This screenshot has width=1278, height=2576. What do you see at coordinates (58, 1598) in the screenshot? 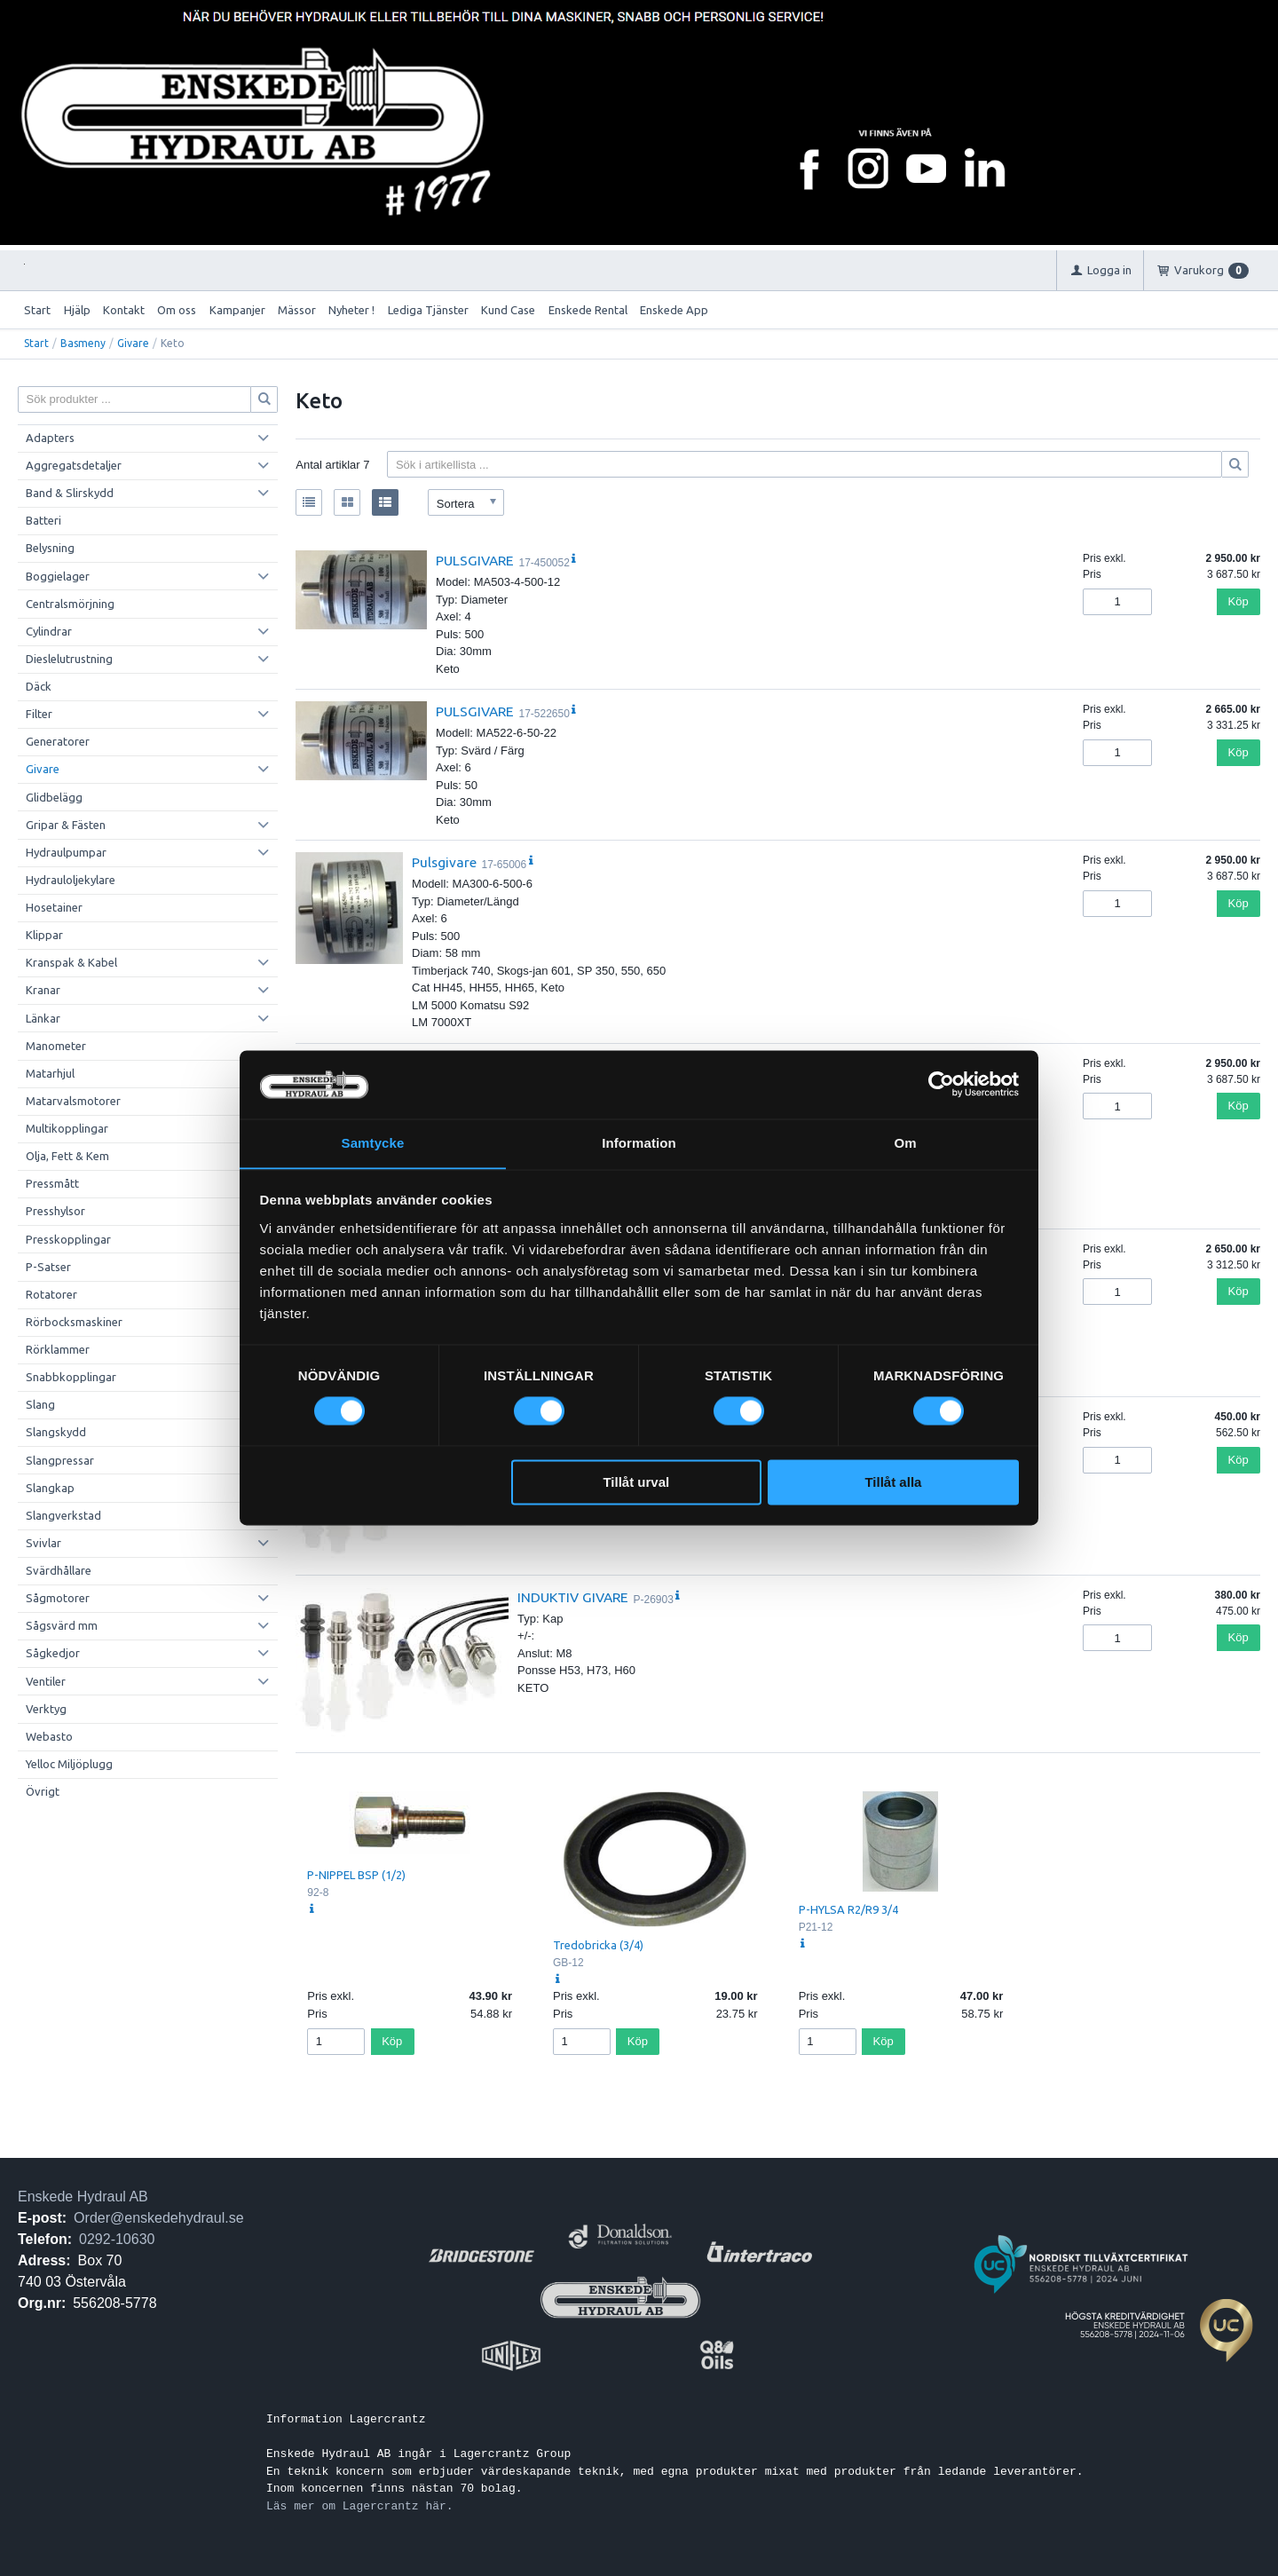
I see `Sågmotorer` at bounding box center [58, 1598].